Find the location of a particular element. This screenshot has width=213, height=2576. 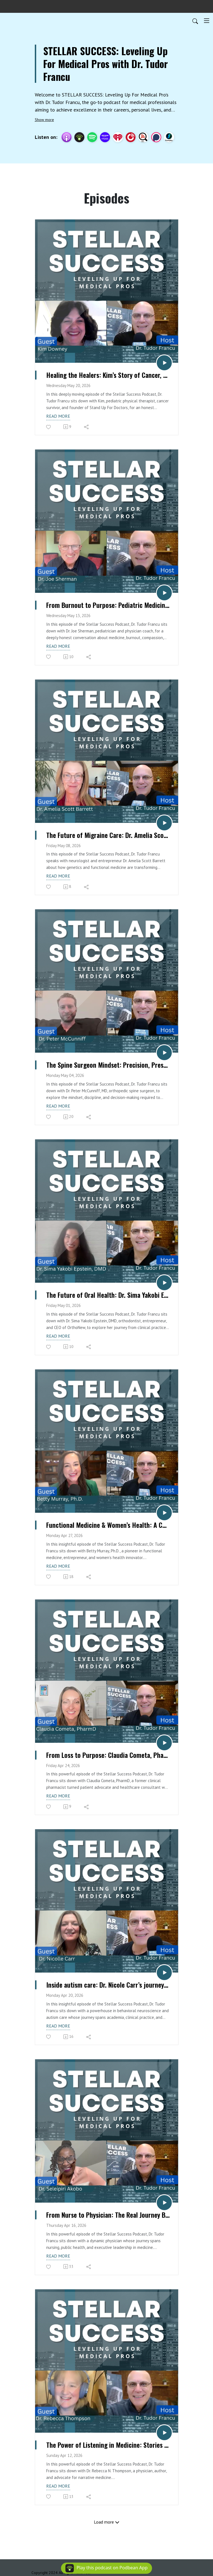

The Future of Migraine Care: Dr. Amelia Scott Barrett on Genetics & Chronic Headaches is located at coordinates (108, 835).